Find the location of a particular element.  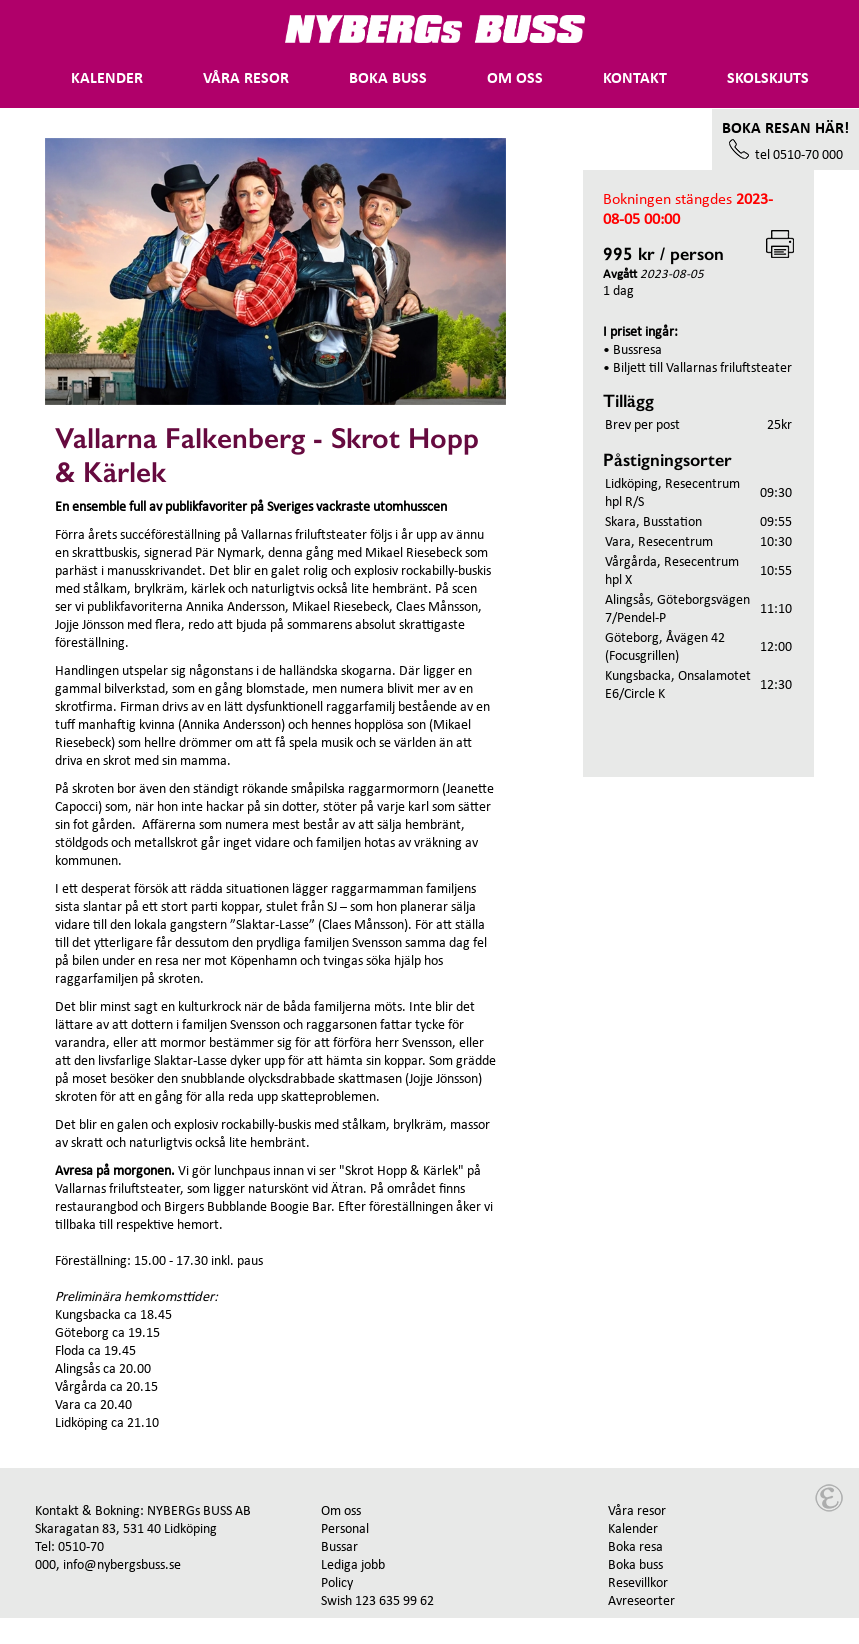

Policy is located at coordinates (337, 1583).